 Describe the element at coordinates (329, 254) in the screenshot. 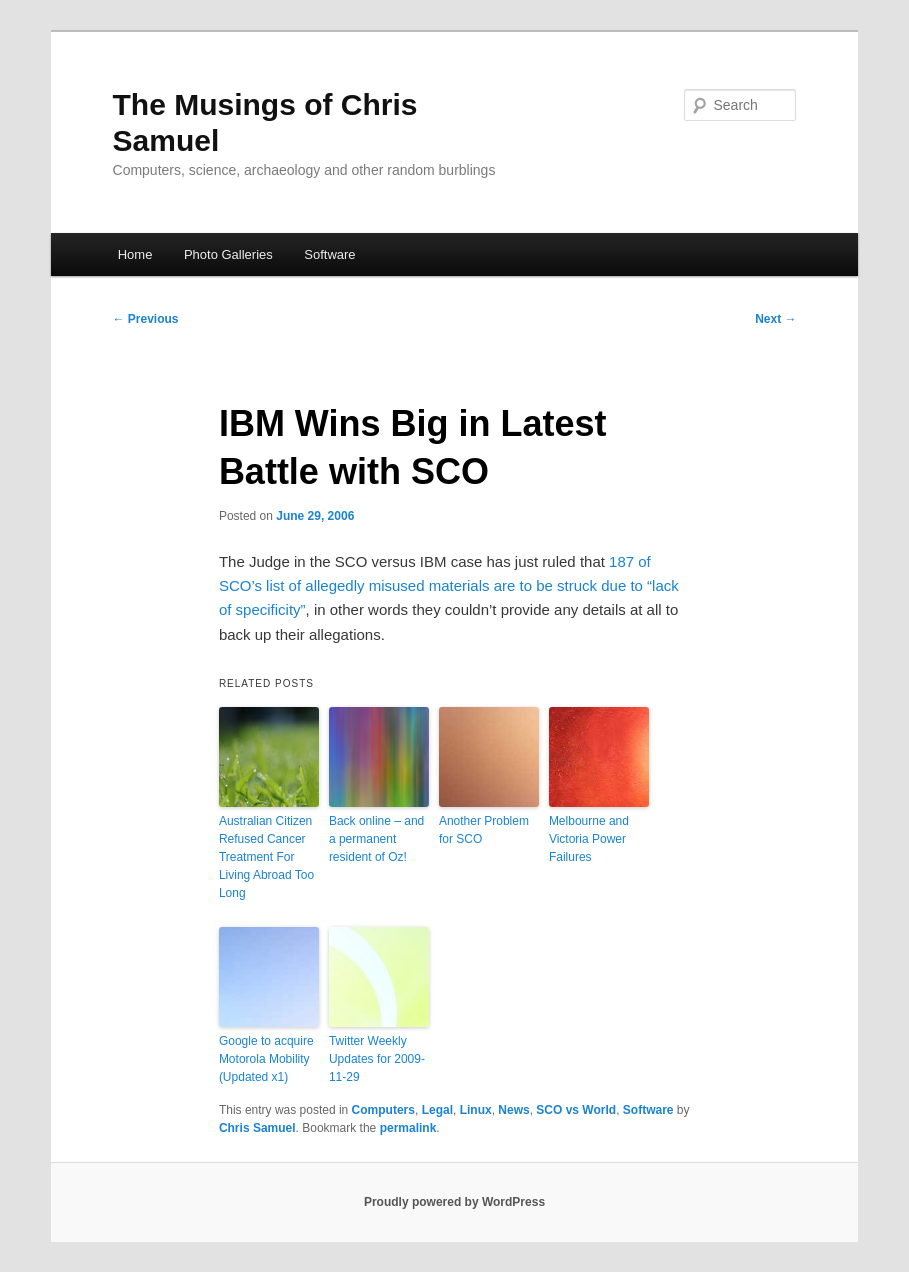

I see `Software` at that location.